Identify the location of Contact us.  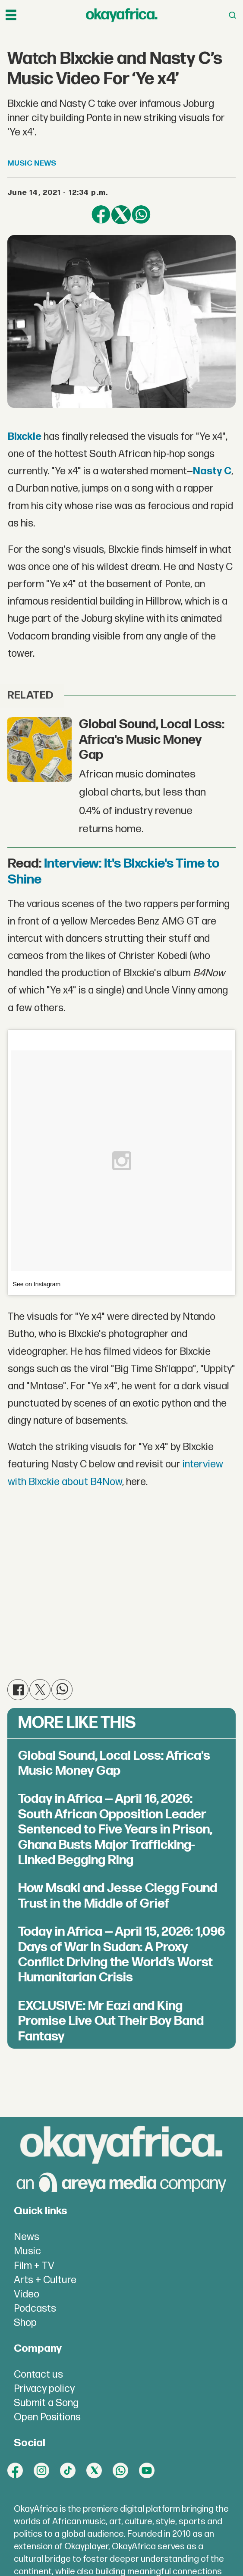
(38, 2375).